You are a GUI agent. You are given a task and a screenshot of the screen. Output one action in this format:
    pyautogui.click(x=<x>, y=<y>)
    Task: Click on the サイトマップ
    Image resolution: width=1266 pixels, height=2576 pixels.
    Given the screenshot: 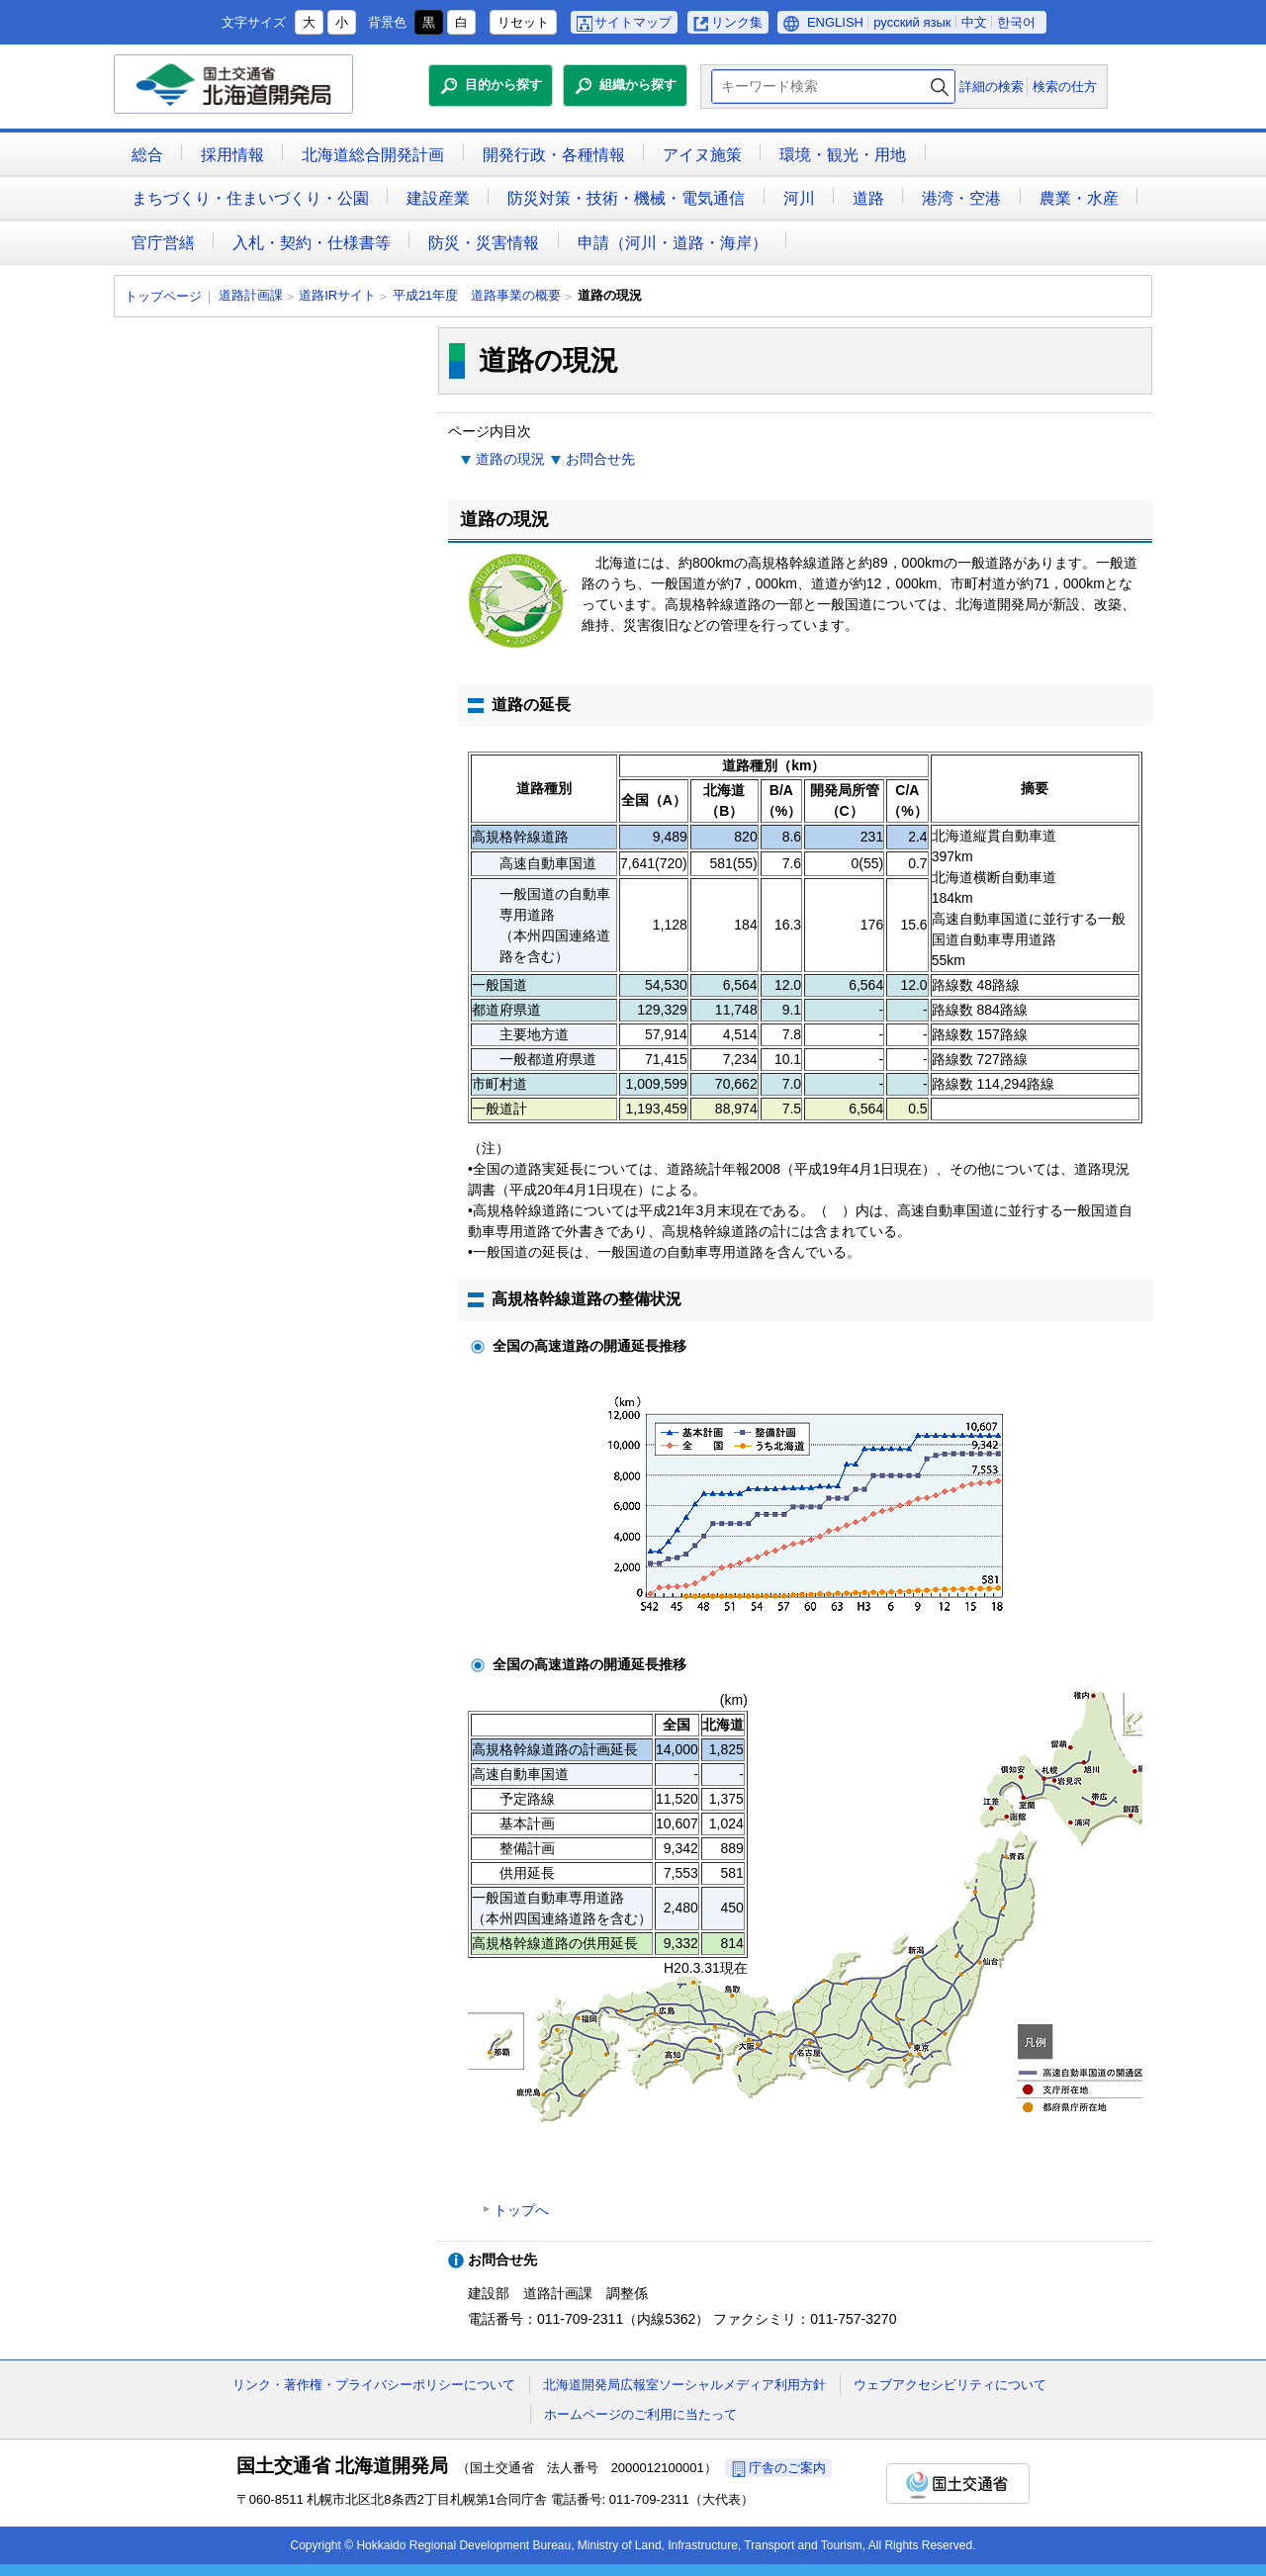 What is the action you would take?
    pyautogui.click(x=633, y=22)
    